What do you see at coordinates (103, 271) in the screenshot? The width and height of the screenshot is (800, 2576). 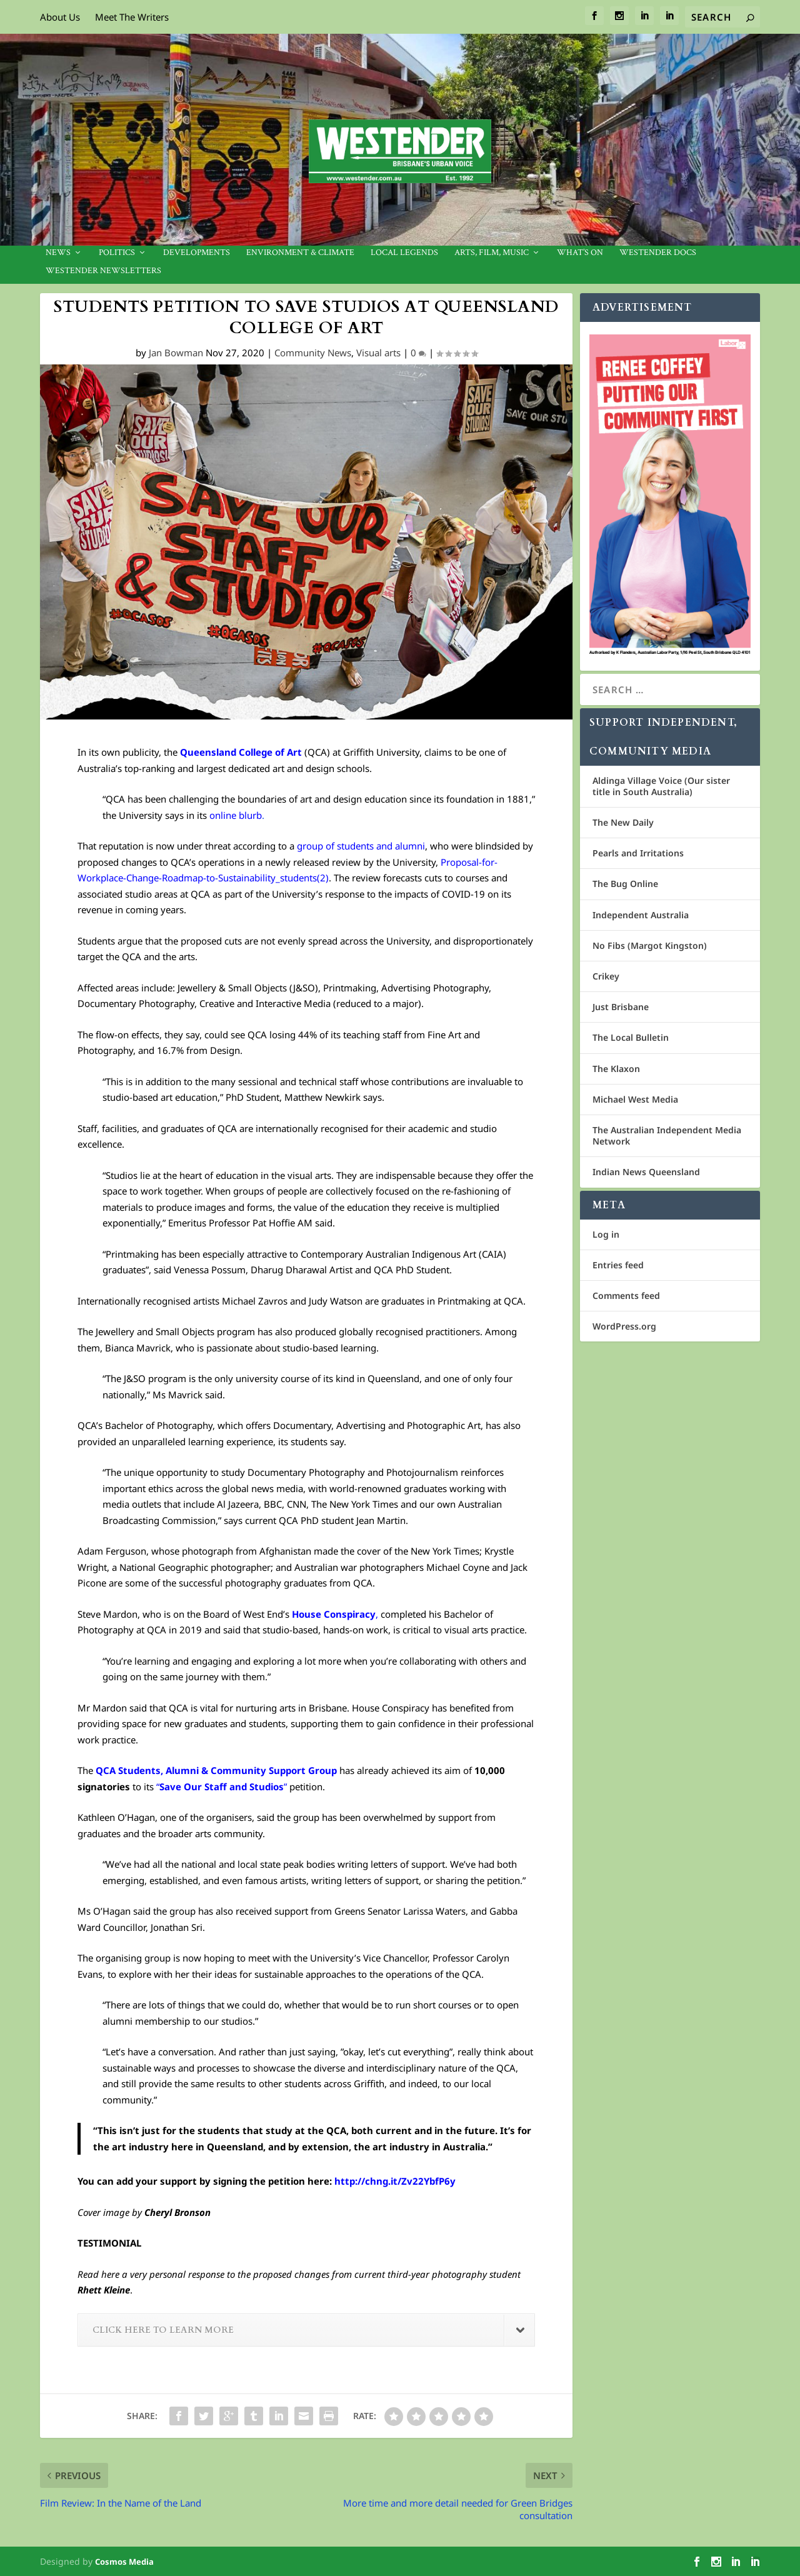 I see `Westender Newsletters` at bounding box center [103, 271].